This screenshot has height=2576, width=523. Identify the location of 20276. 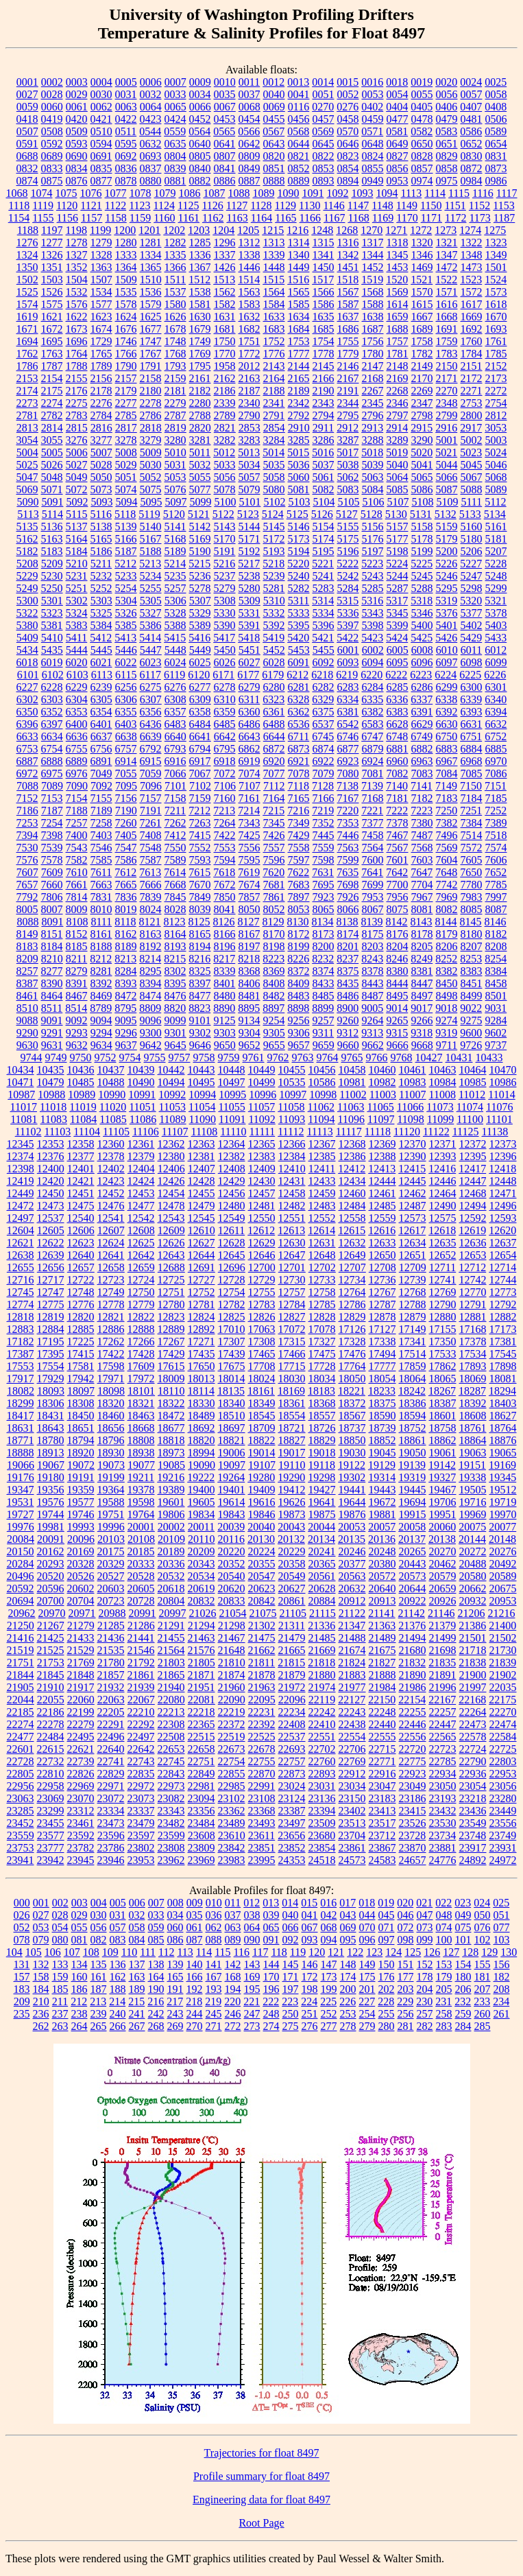
(503, 1551).